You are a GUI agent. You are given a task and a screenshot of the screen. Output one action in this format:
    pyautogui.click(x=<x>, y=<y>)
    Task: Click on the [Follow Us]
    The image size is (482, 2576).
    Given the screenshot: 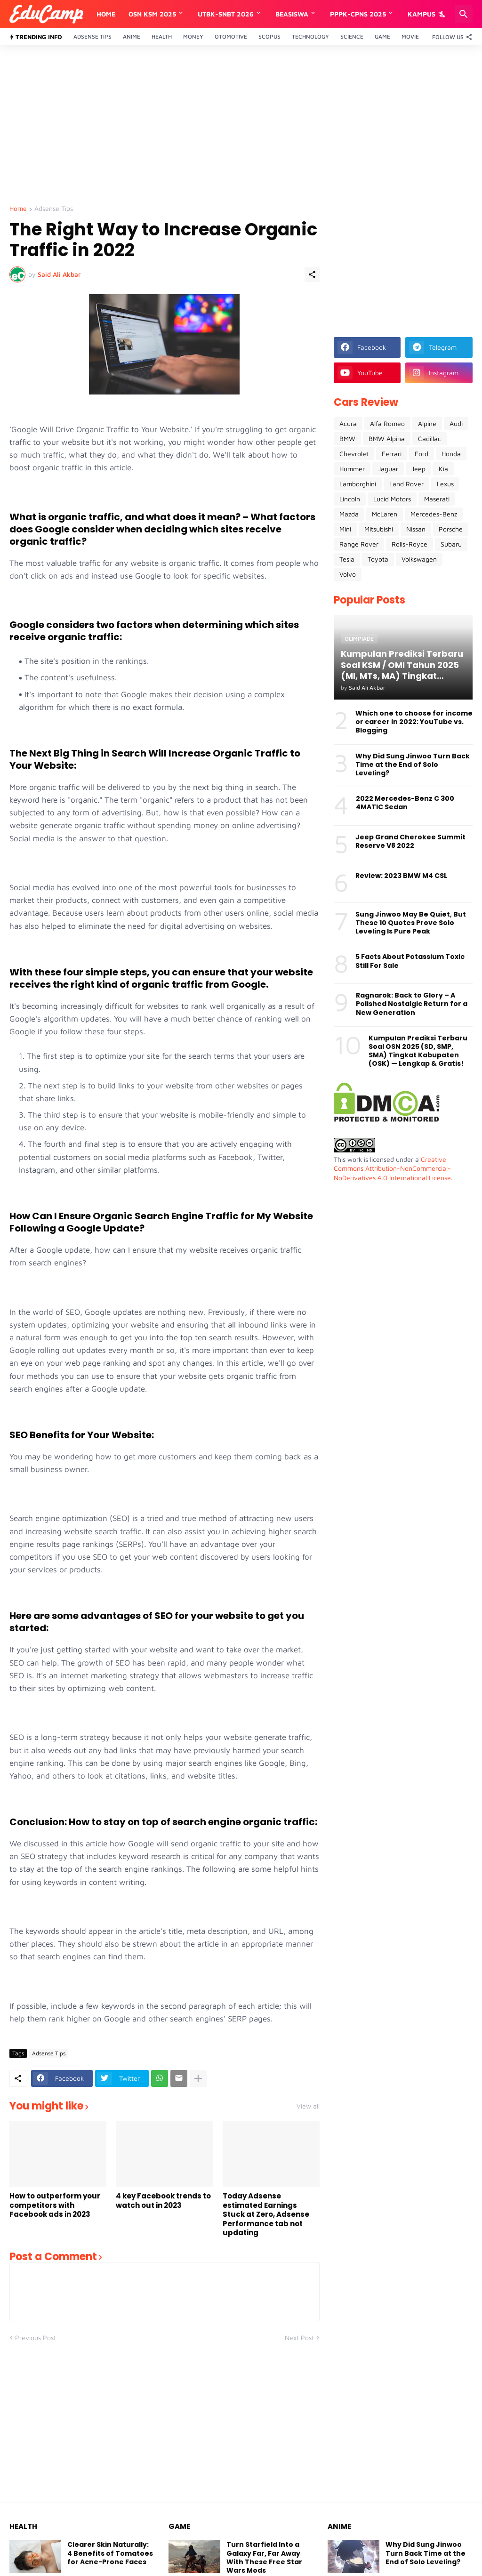 What is the action you would take?
    pyautogui.click(x=450, y=36)
    